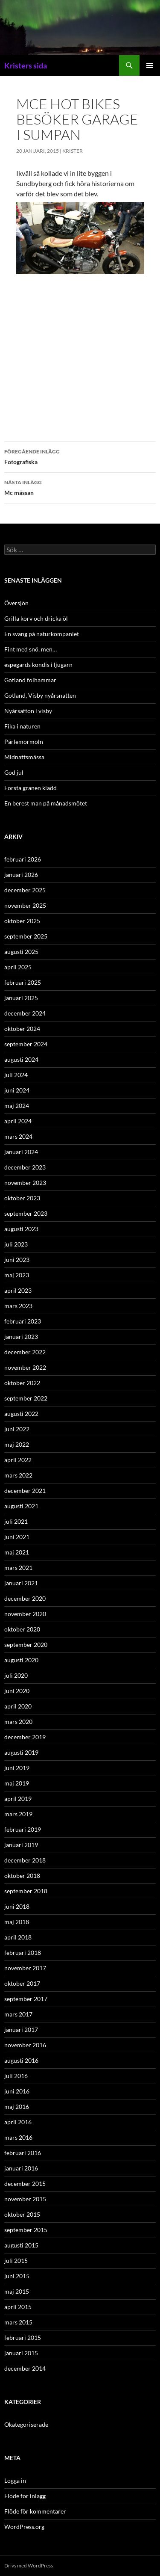 This screenshot has height=2576, width=160. What do you see at coordinates (25, 1167) in the screenshot?
I see `december 2023` at bounding box center [25, 1167].